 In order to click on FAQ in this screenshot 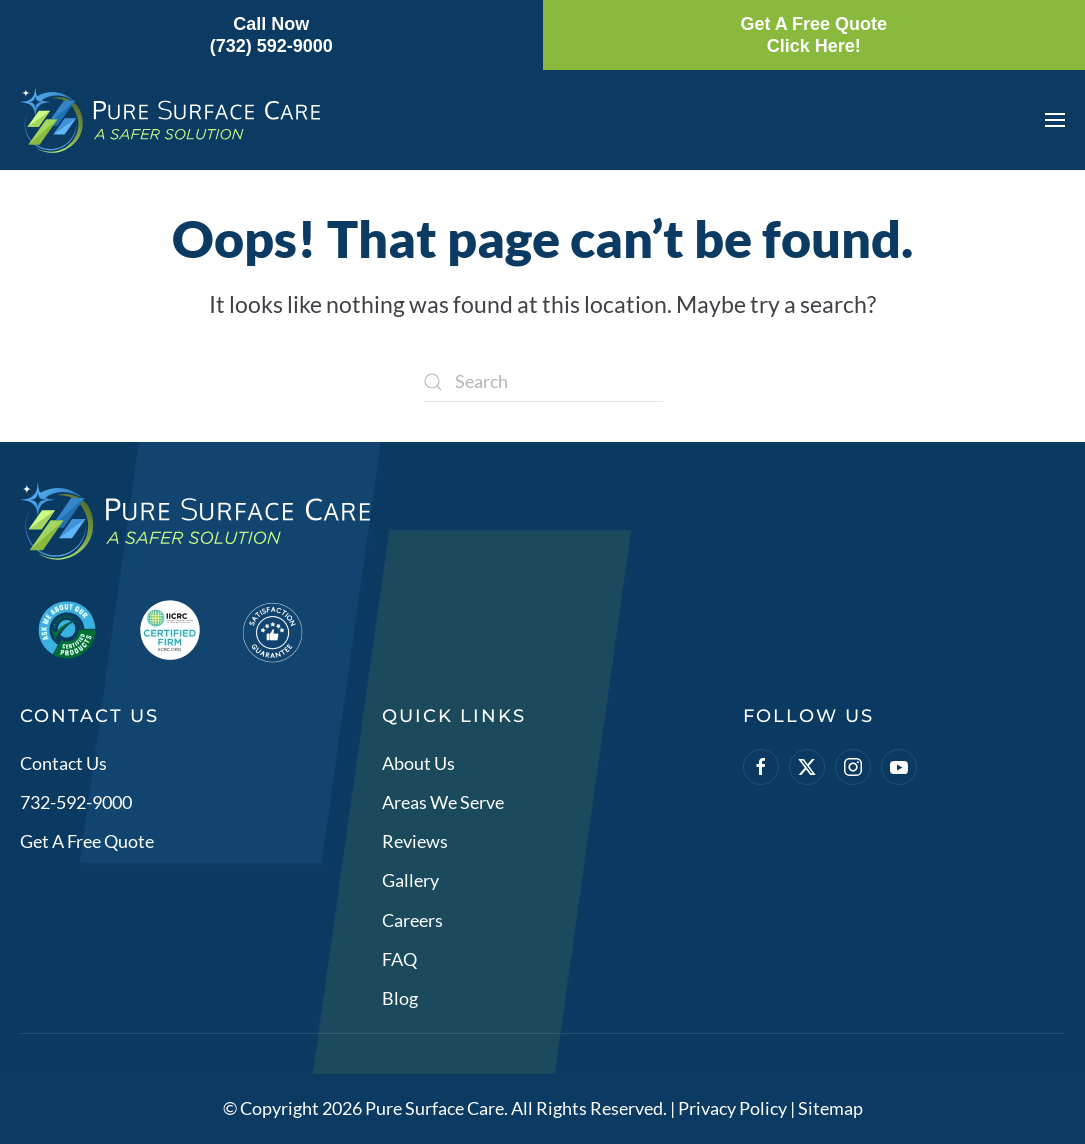, I will do `click(399, 959)`.